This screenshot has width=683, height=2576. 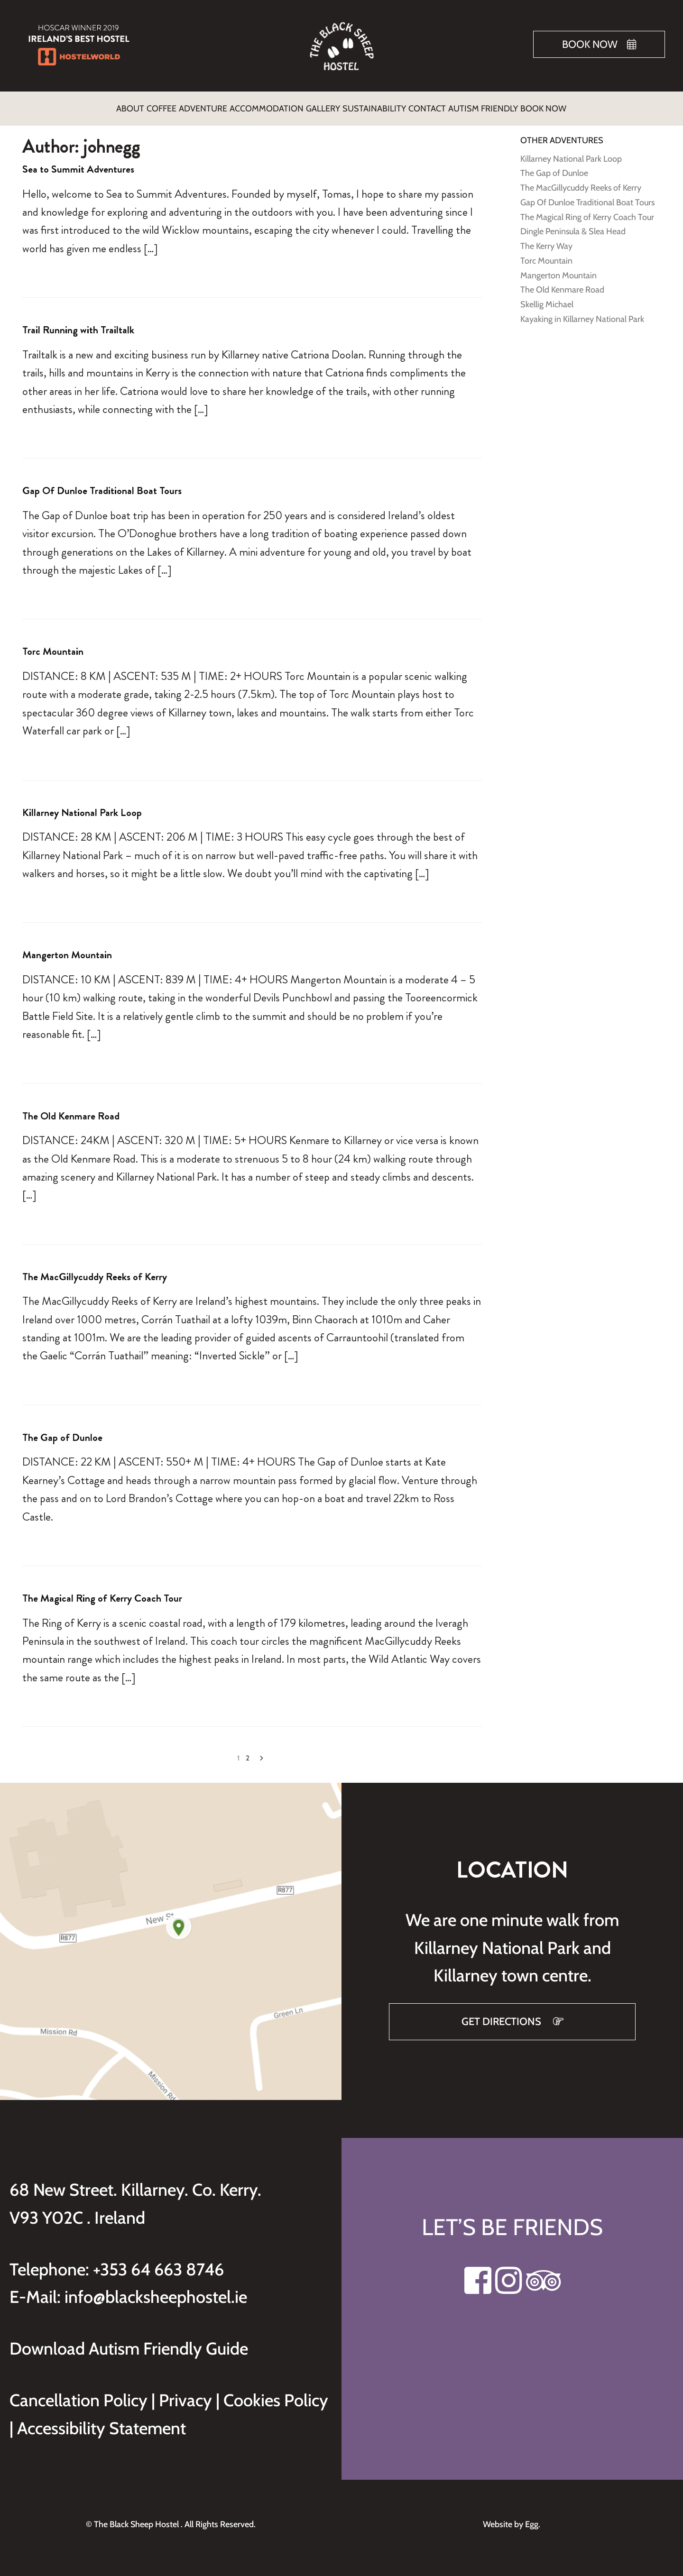 What do you see at coordinates (101, 2422) in the screenshot?
I see `Accessibility Statement` at bounding box center [101, 2422].